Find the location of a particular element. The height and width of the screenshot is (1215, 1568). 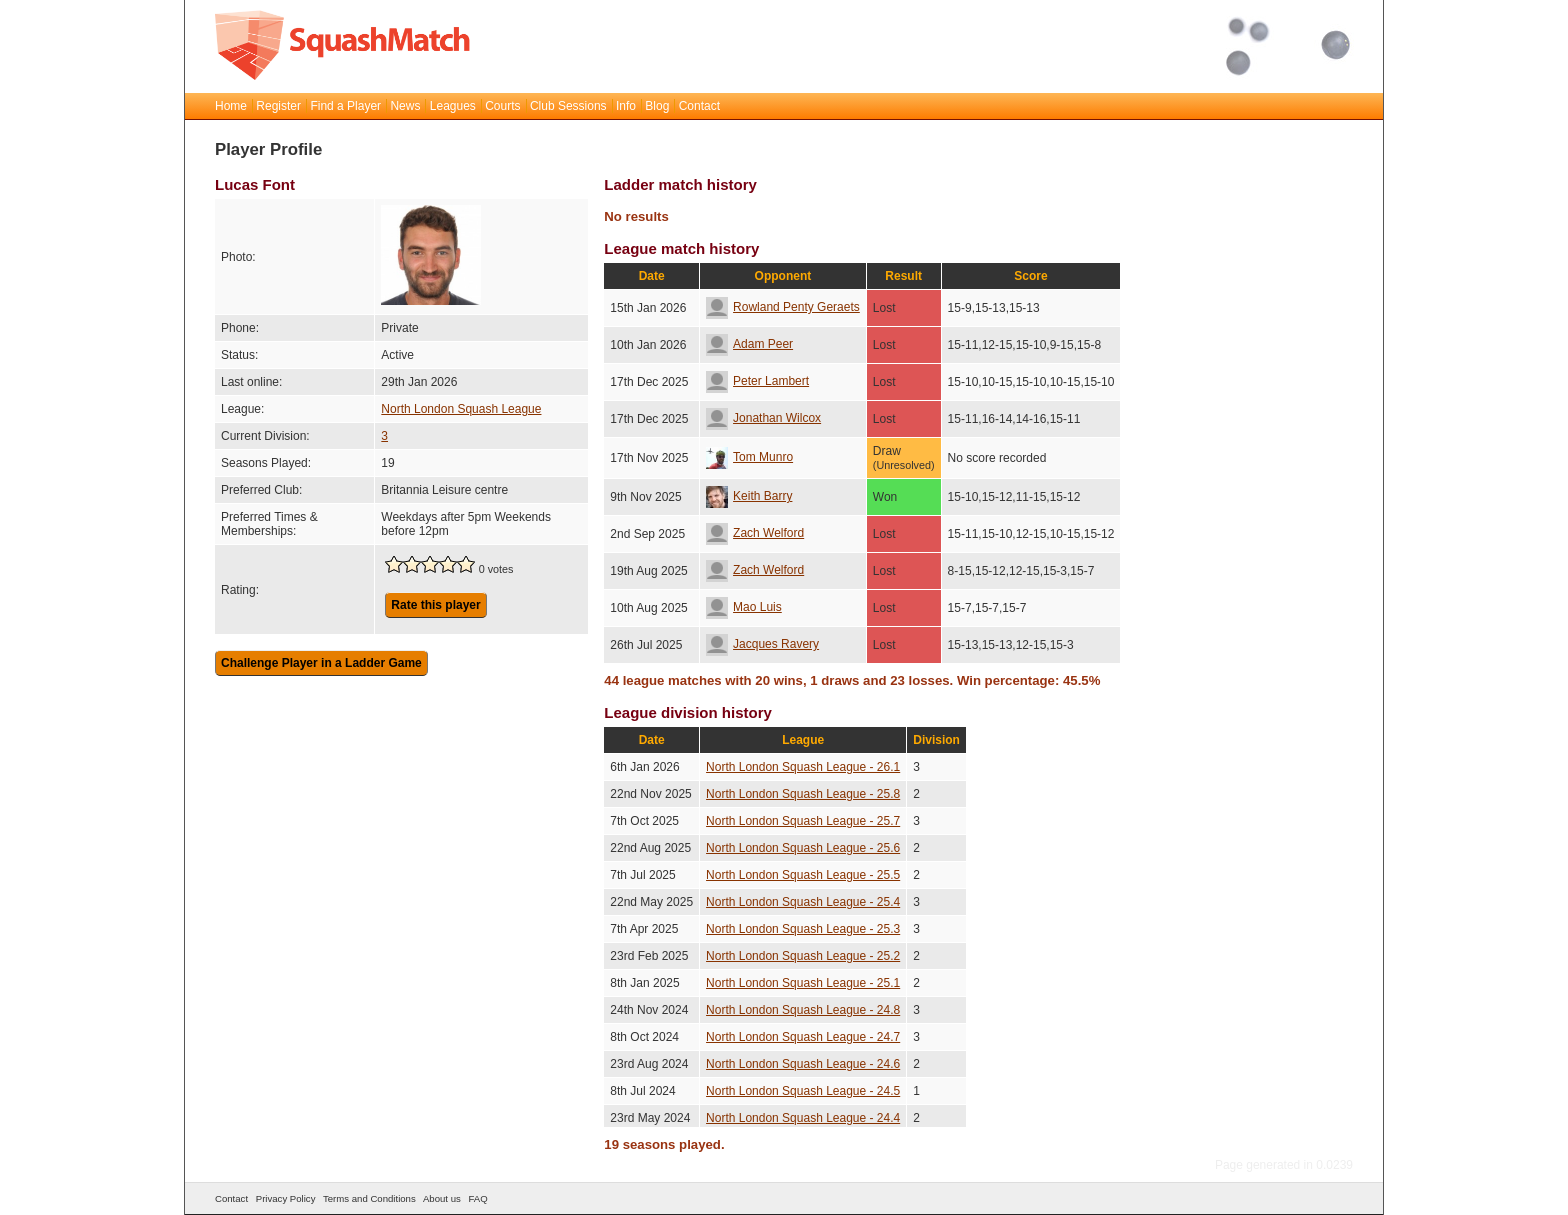

Rowland Penty Geraets is located at coordinates (783, 307).